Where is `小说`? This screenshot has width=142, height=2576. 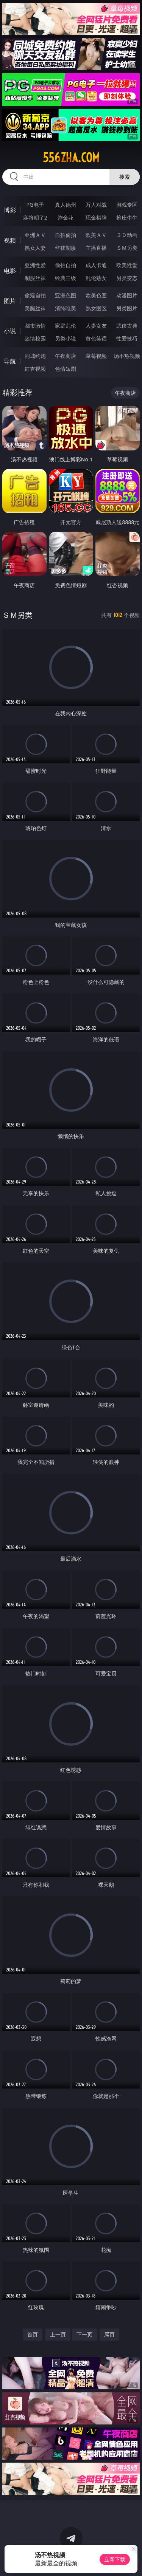
小说 is located at coordinates (10, 331).